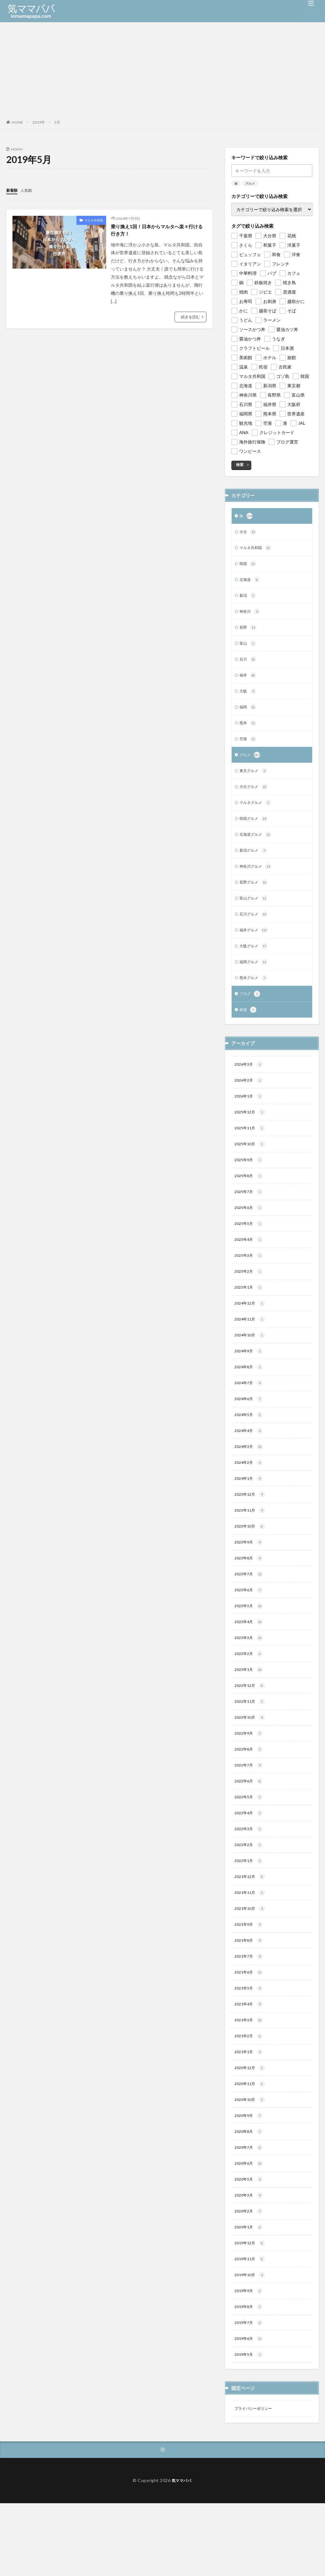 Image resolution: width=325 pixels, height=2576 pixels. Describe the element at coordinates (251, 1135) in the screenshot. I see `2025年12月` at that location.